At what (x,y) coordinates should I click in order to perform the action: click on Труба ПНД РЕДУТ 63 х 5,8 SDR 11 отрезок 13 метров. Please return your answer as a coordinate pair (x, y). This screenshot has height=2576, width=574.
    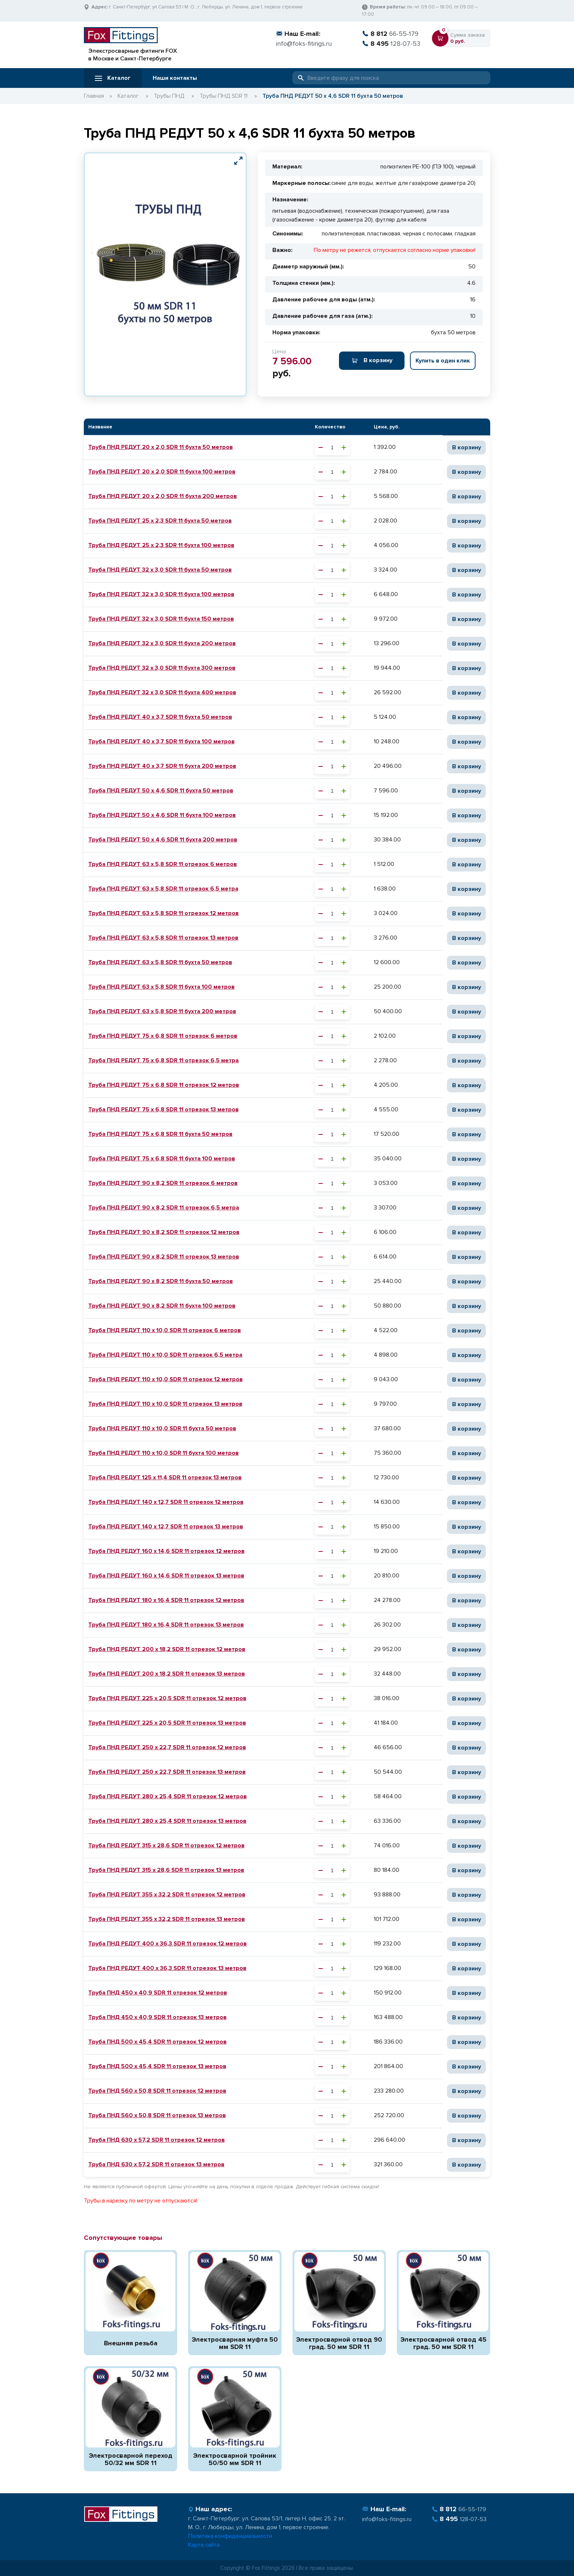
    Looking at the image, I should click on (163, 937).